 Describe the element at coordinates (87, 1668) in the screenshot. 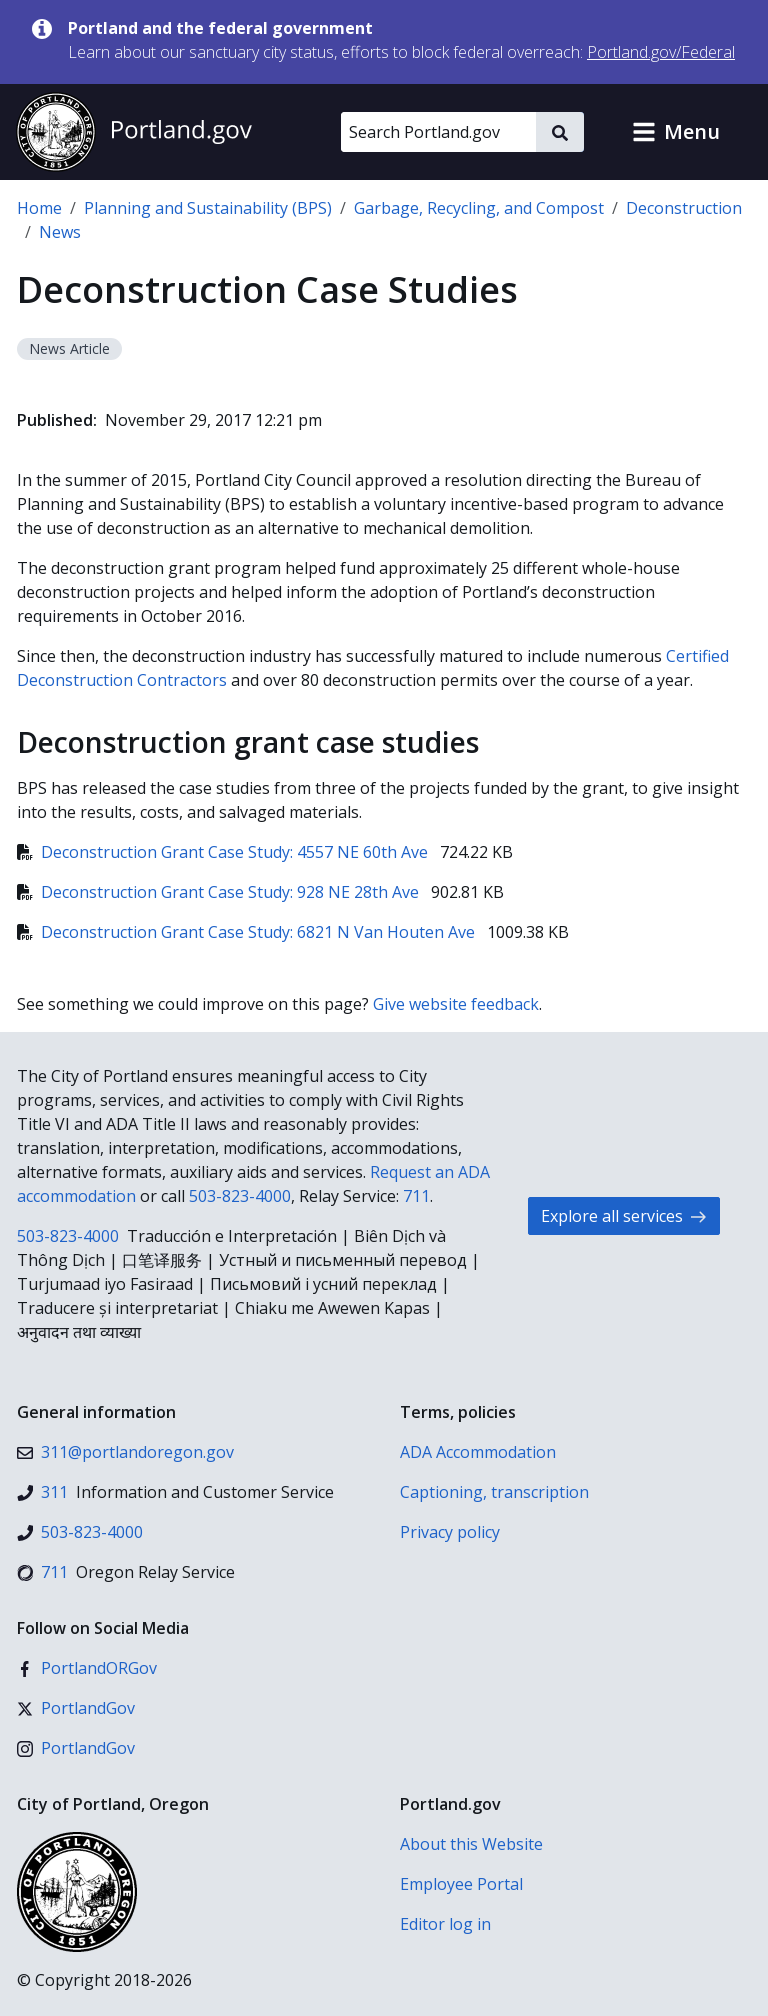

I see `[Facebook]` at that location.